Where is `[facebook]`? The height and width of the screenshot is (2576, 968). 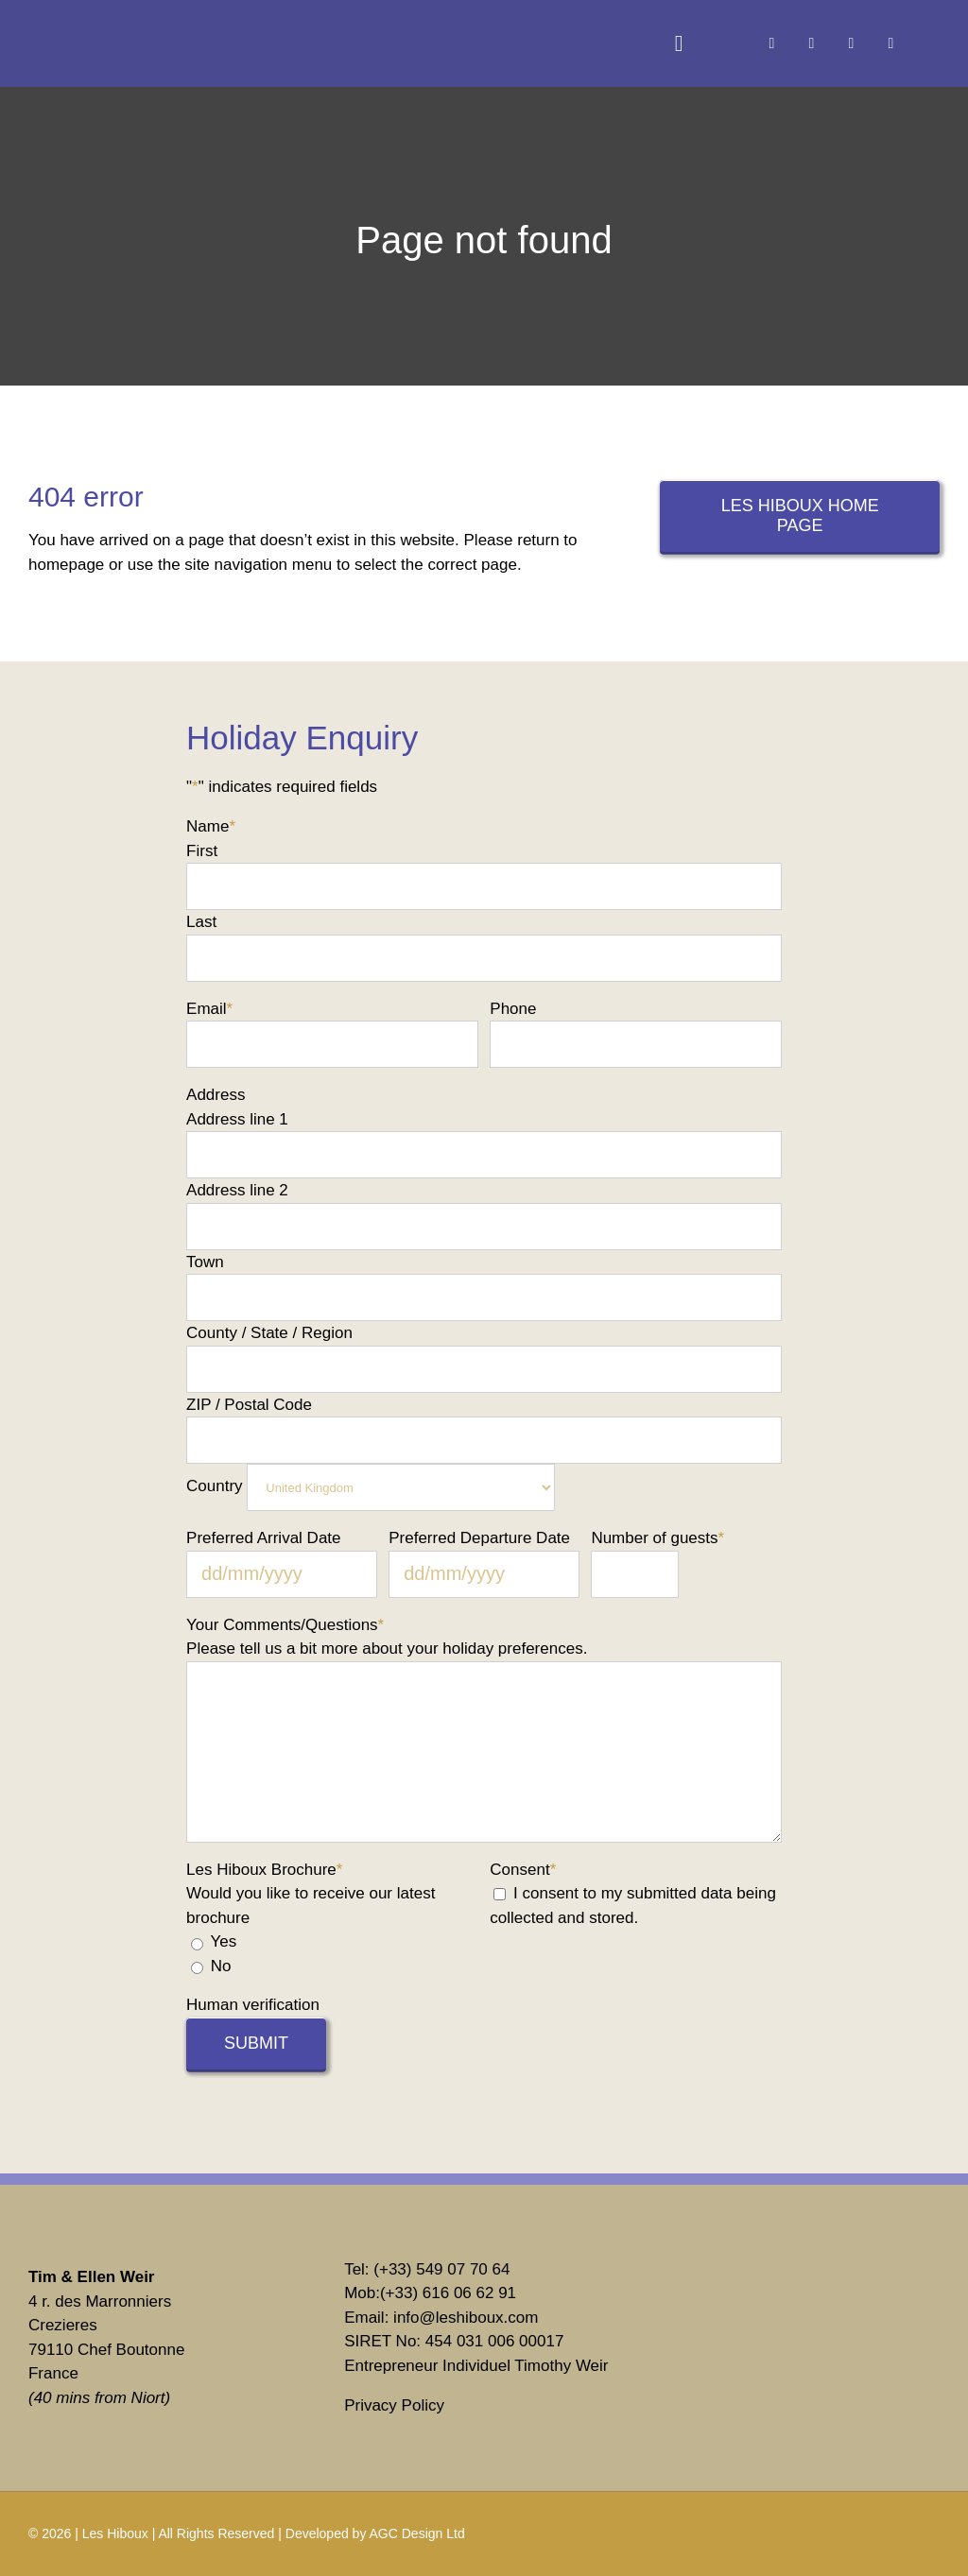
[facebook] is located at coordinates (771, 43).